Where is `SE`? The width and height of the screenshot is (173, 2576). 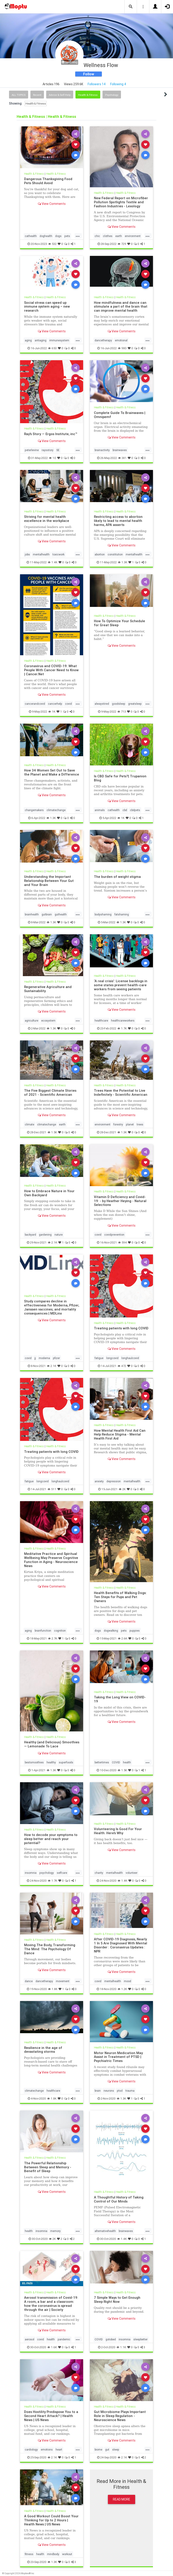 SE is located at coordinates (57, 450).